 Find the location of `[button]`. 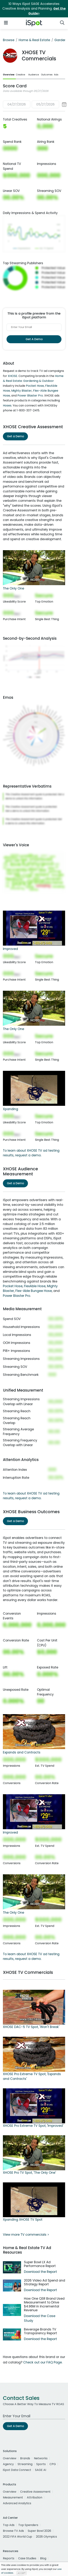

[button] is located at coordinates (34, 104).